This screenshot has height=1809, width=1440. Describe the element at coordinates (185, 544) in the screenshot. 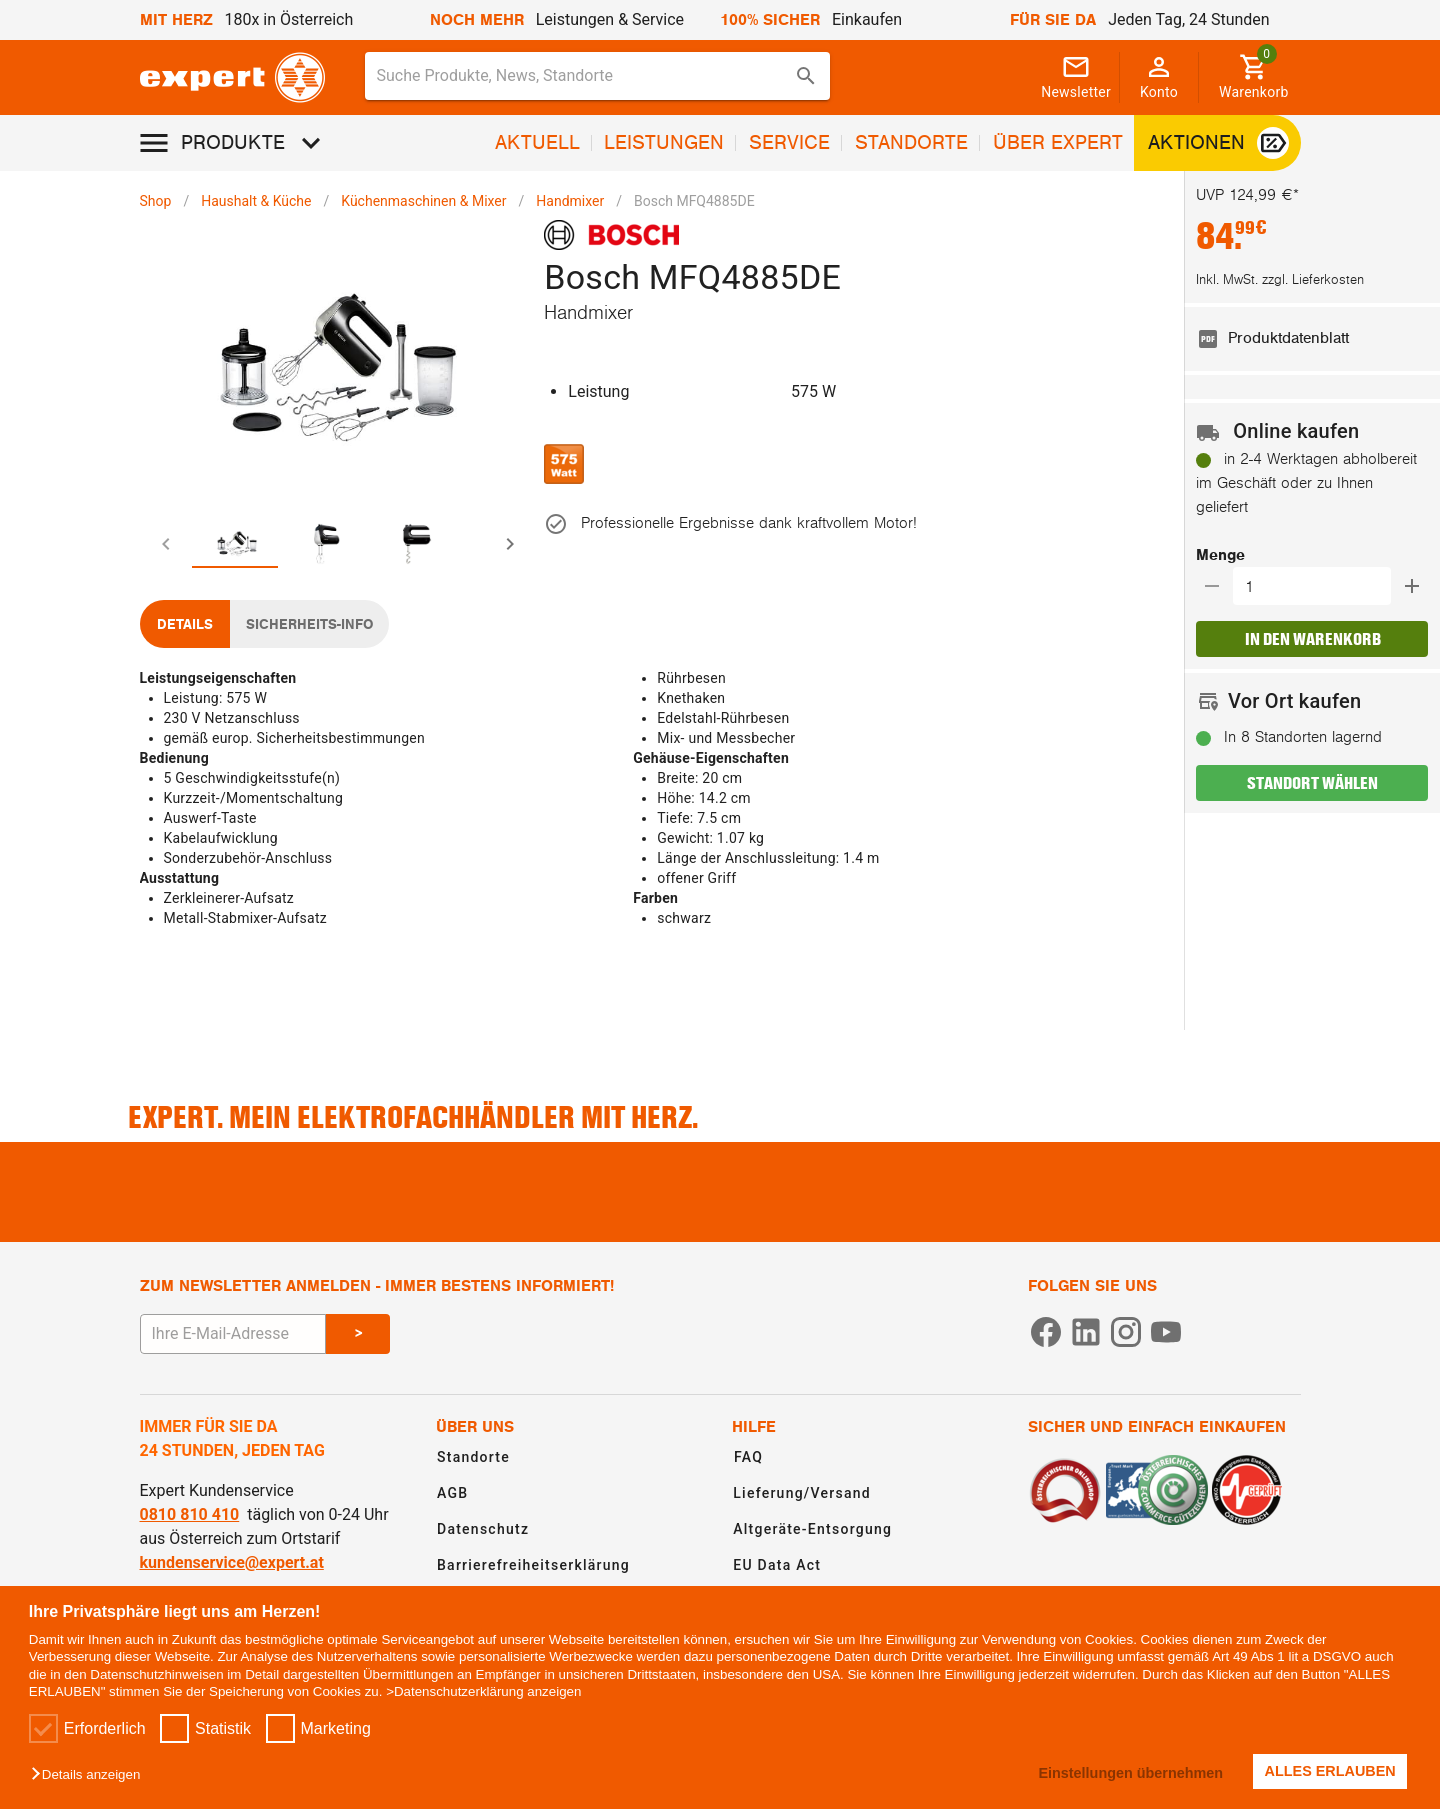

I see `[tab]` at that location.